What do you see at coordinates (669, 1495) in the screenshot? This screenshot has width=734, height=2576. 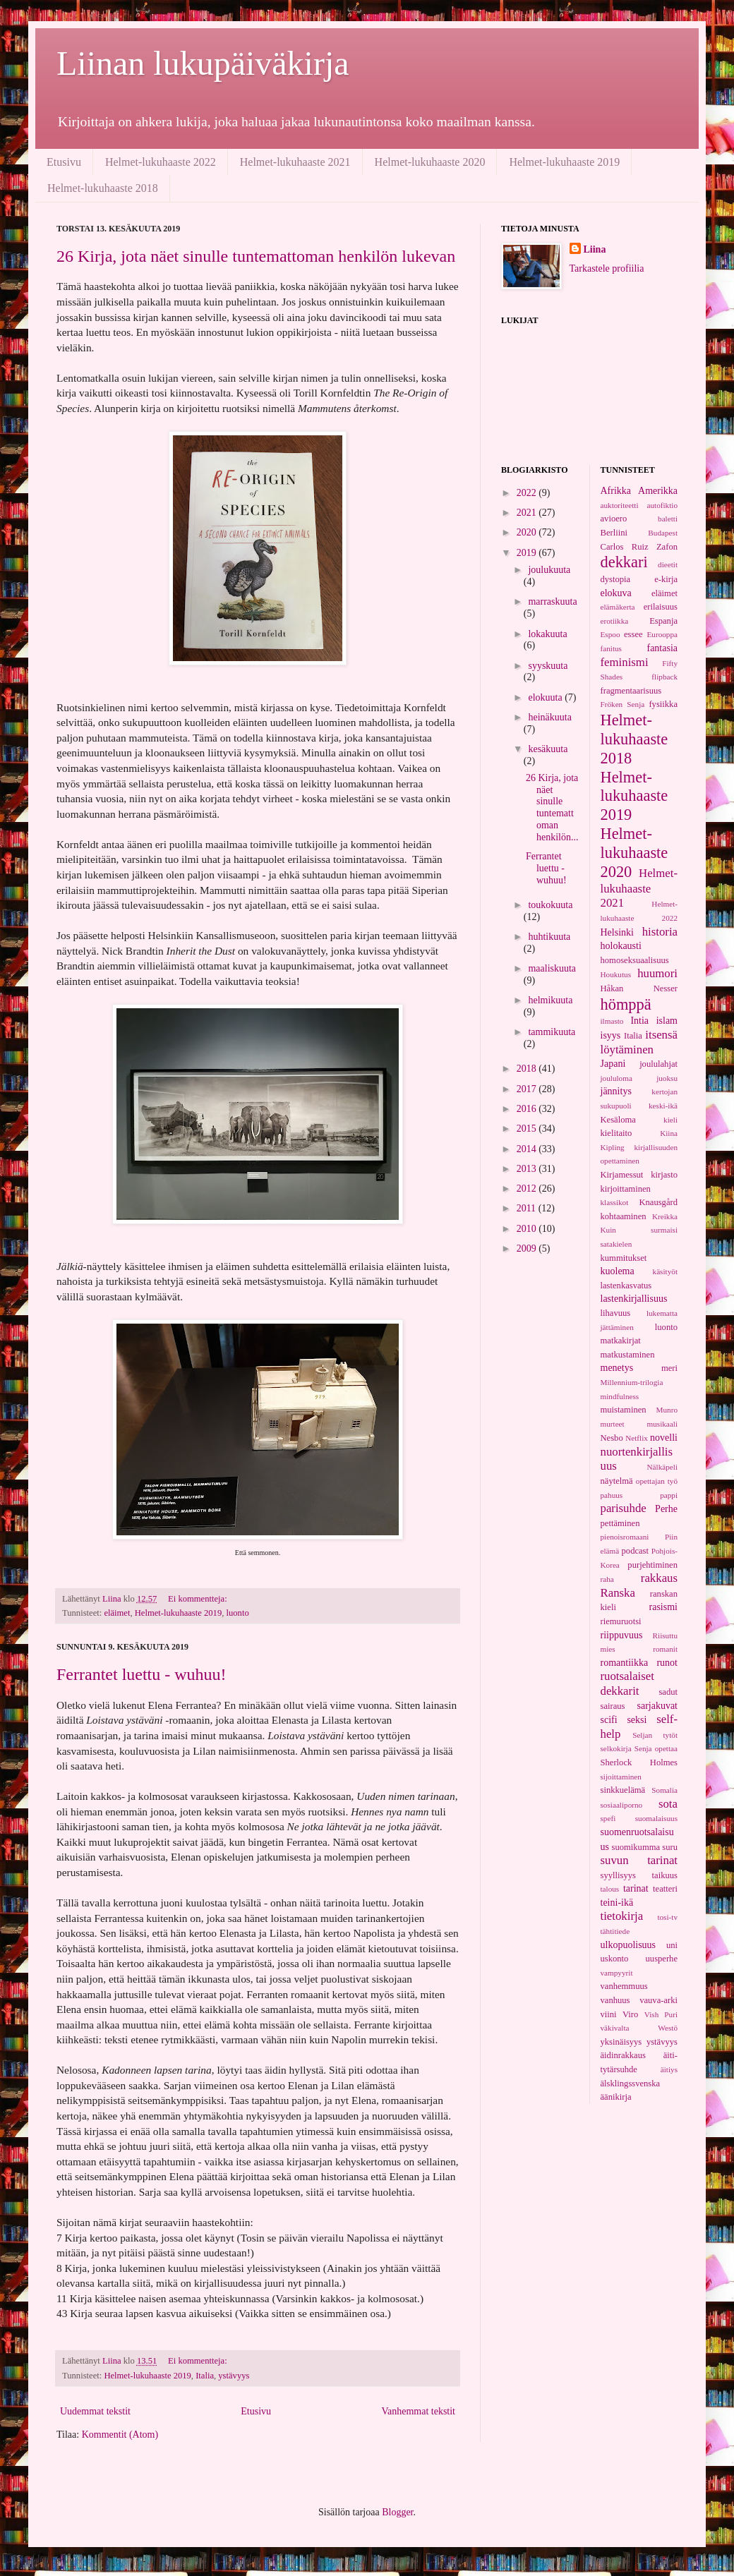 I see `pappi` at bounding box center [669, 1495].